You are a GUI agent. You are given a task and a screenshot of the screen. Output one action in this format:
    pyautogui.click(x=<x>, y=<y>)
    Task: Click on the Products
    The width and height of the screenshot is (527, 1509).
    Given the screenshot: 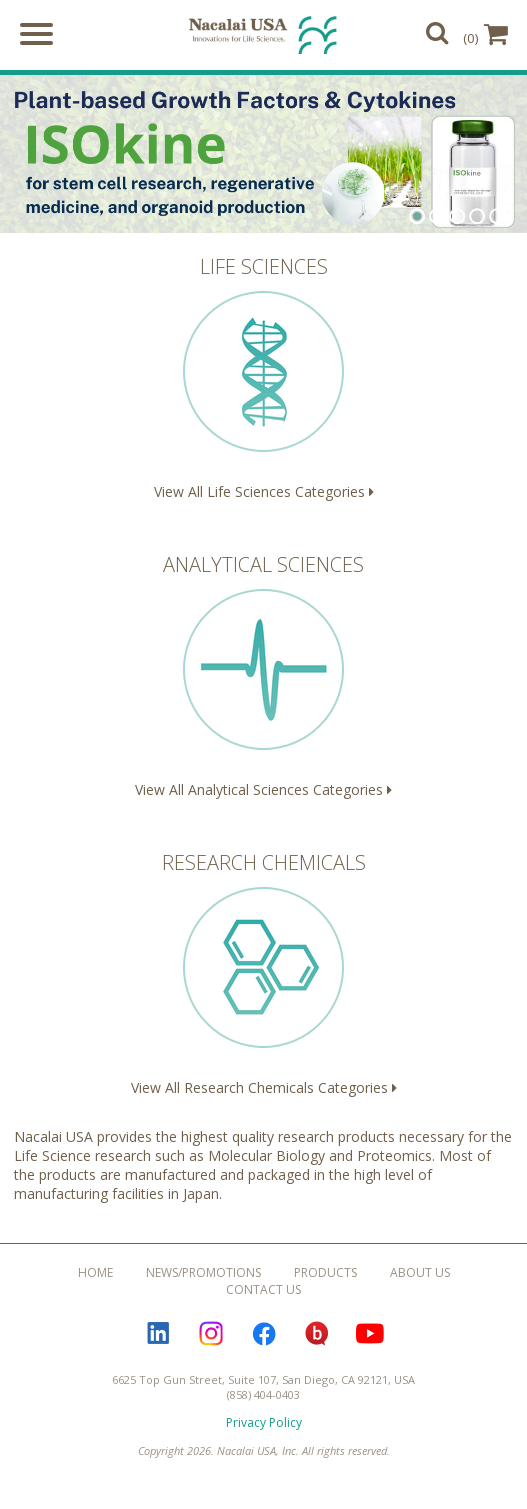 What is the action you would take?
    pyautogui.click(x=325, y=1272)
    